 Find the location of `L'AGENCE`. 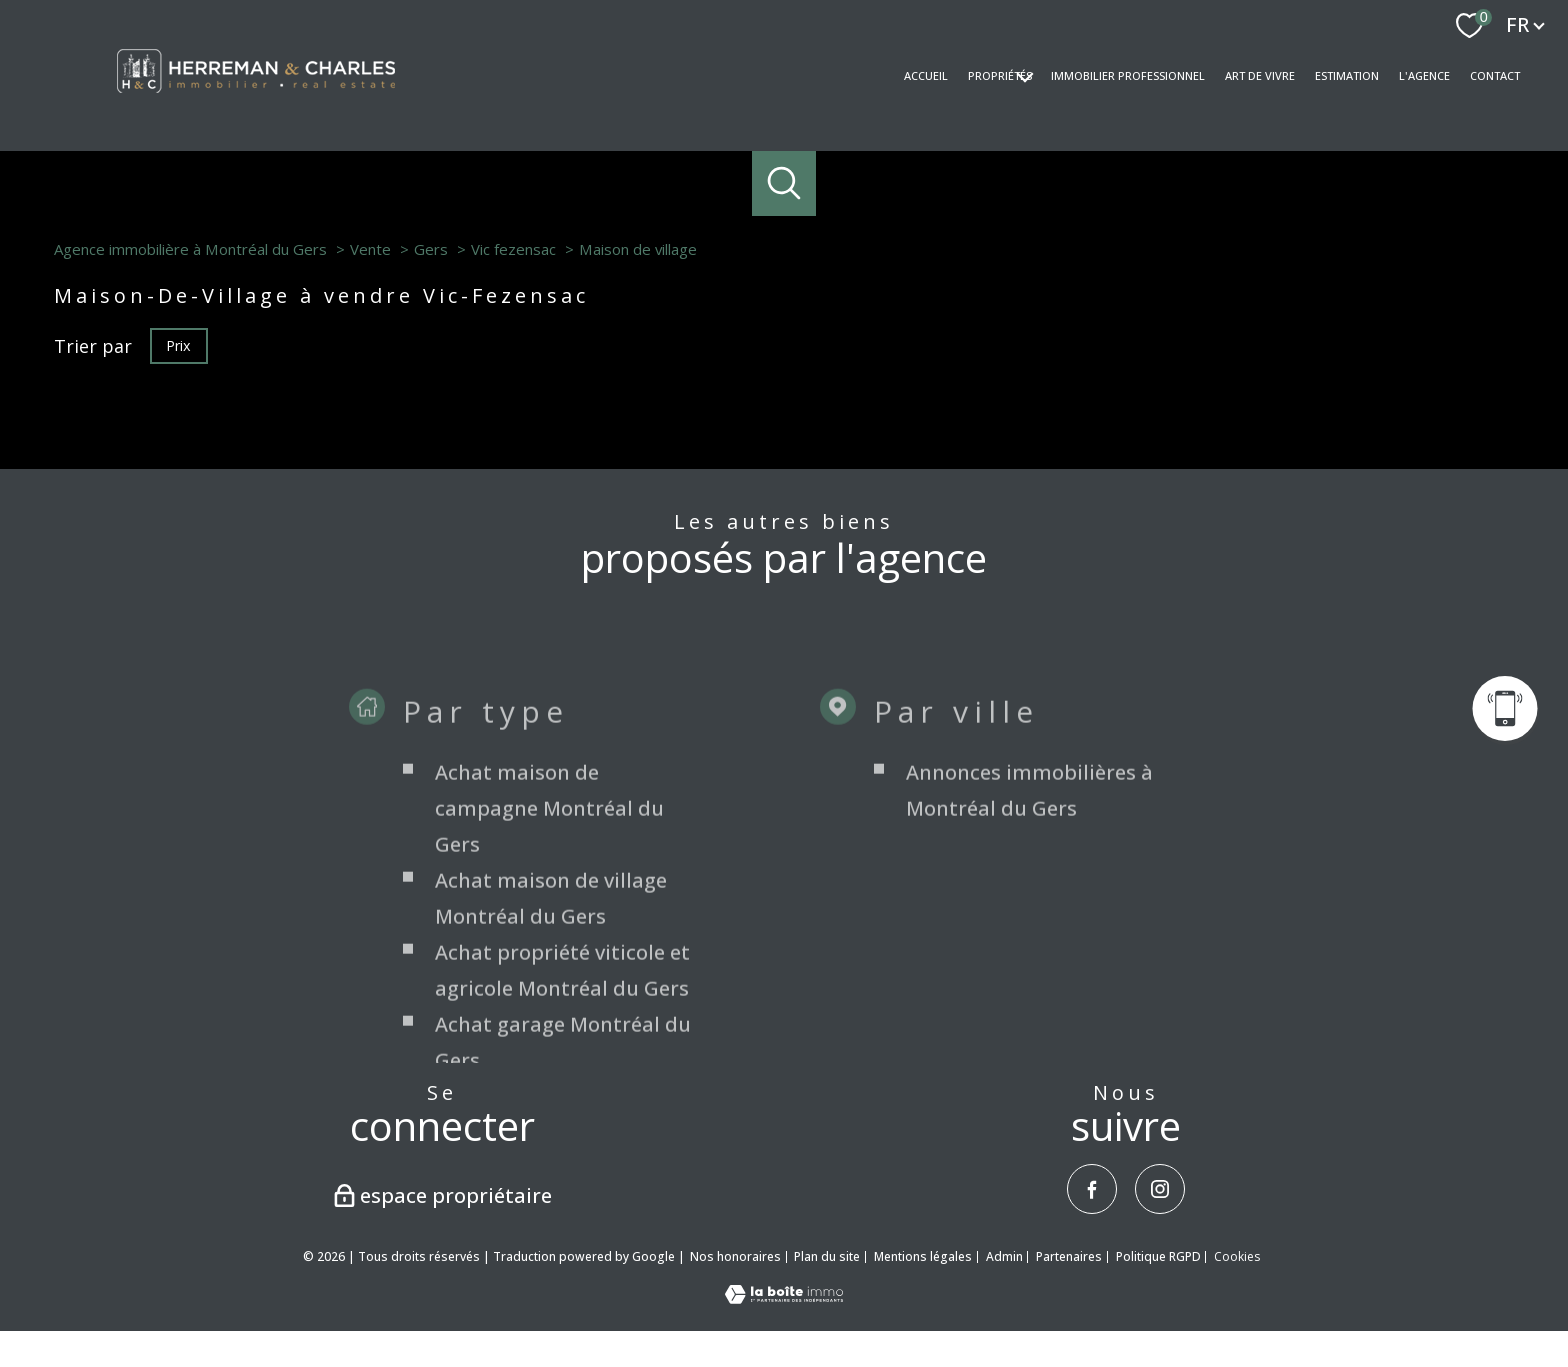

L'AGENCE is located at coordinates (1424, 75).